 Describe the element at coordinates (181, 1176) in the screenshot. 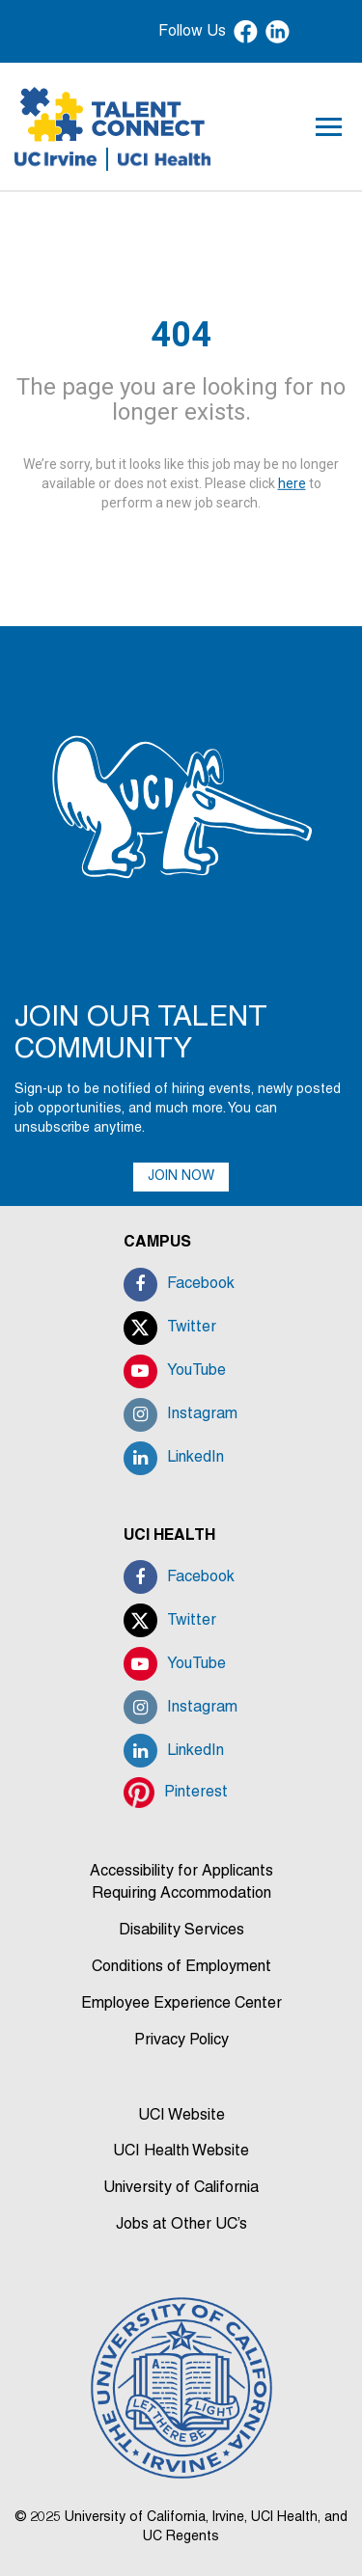

I see `JOIN NOW` at that location.